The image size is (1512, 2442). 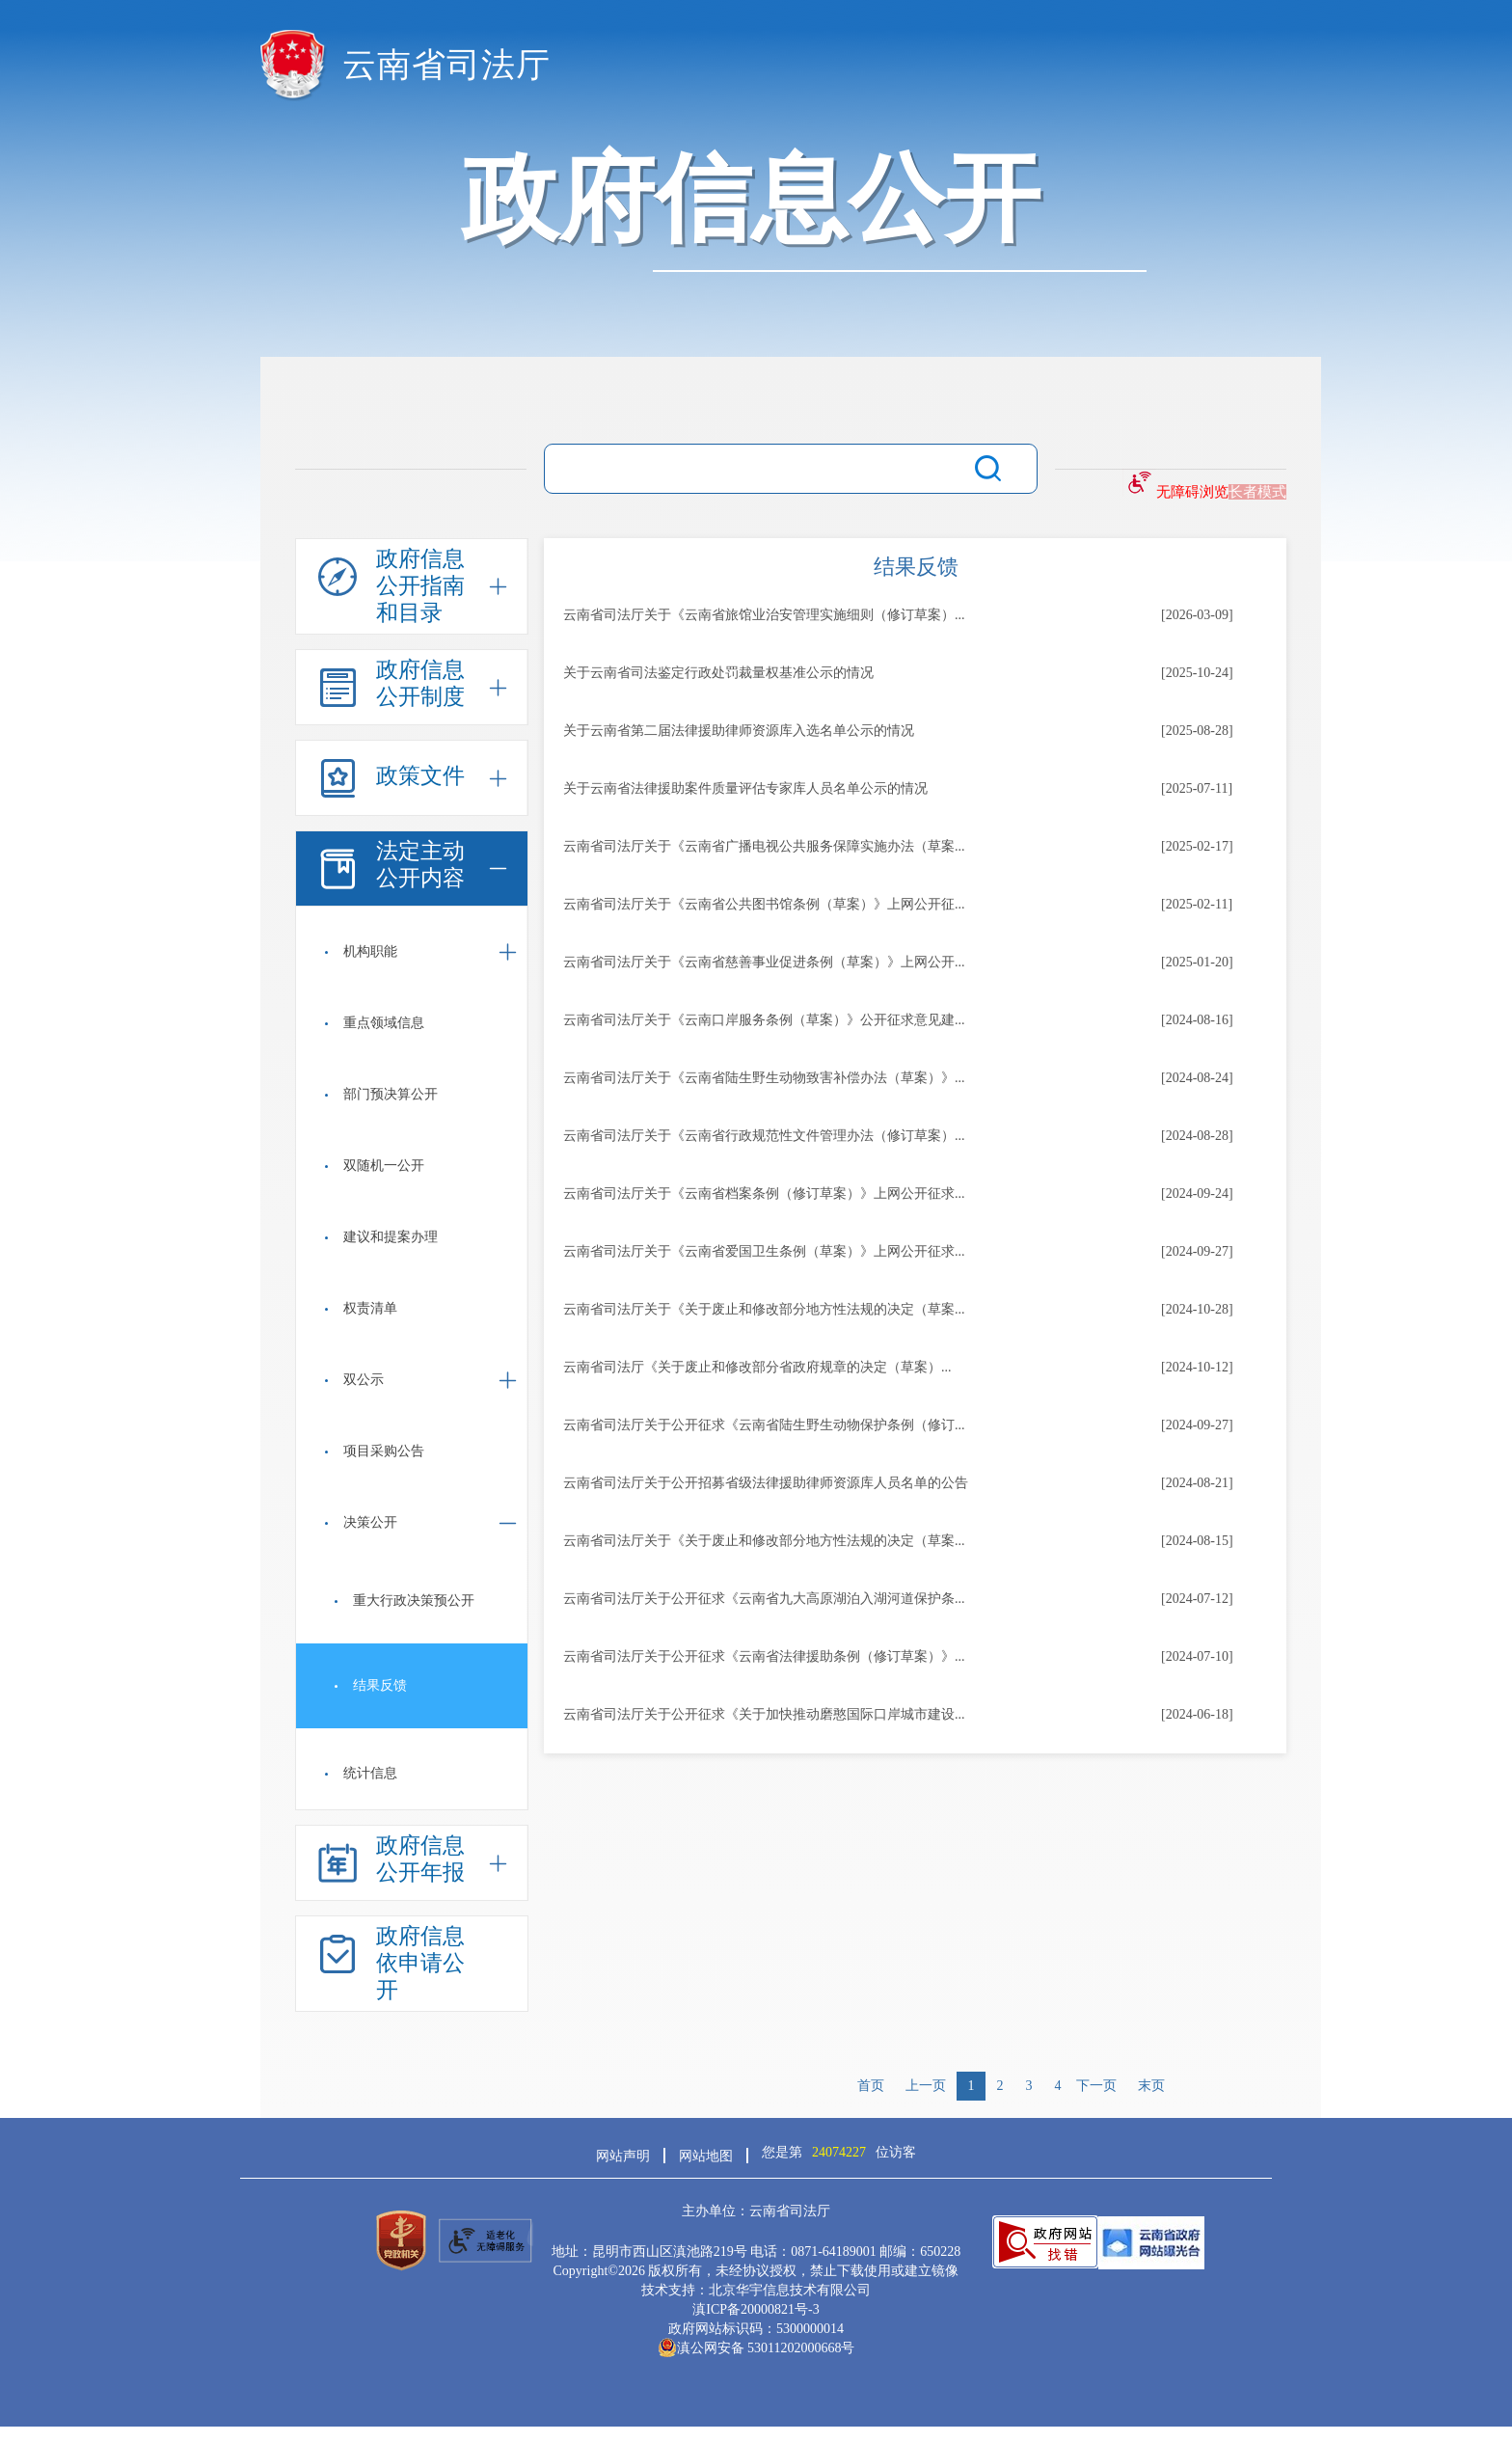 What do you see at coordinates (1197, 1309) in the screenshot?
I see `[2024-10-28]` at bounding box center [1197, 1309].